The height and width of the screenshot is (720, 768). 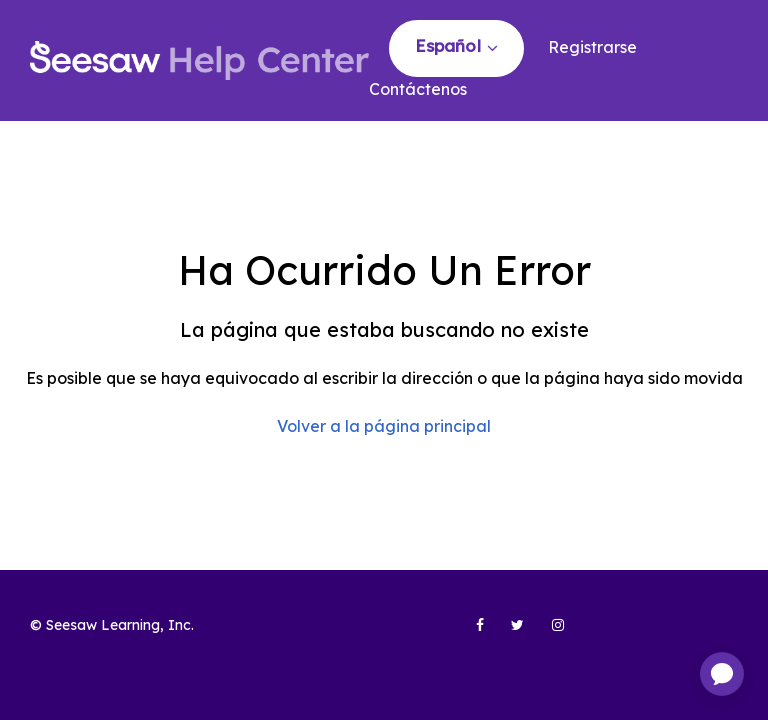 What do you see at coordinates (509, 633) in the screenshot?
I see `[Seesaw Learning on Twitter (opens in new tab)]` at bounding box center [509, 633].